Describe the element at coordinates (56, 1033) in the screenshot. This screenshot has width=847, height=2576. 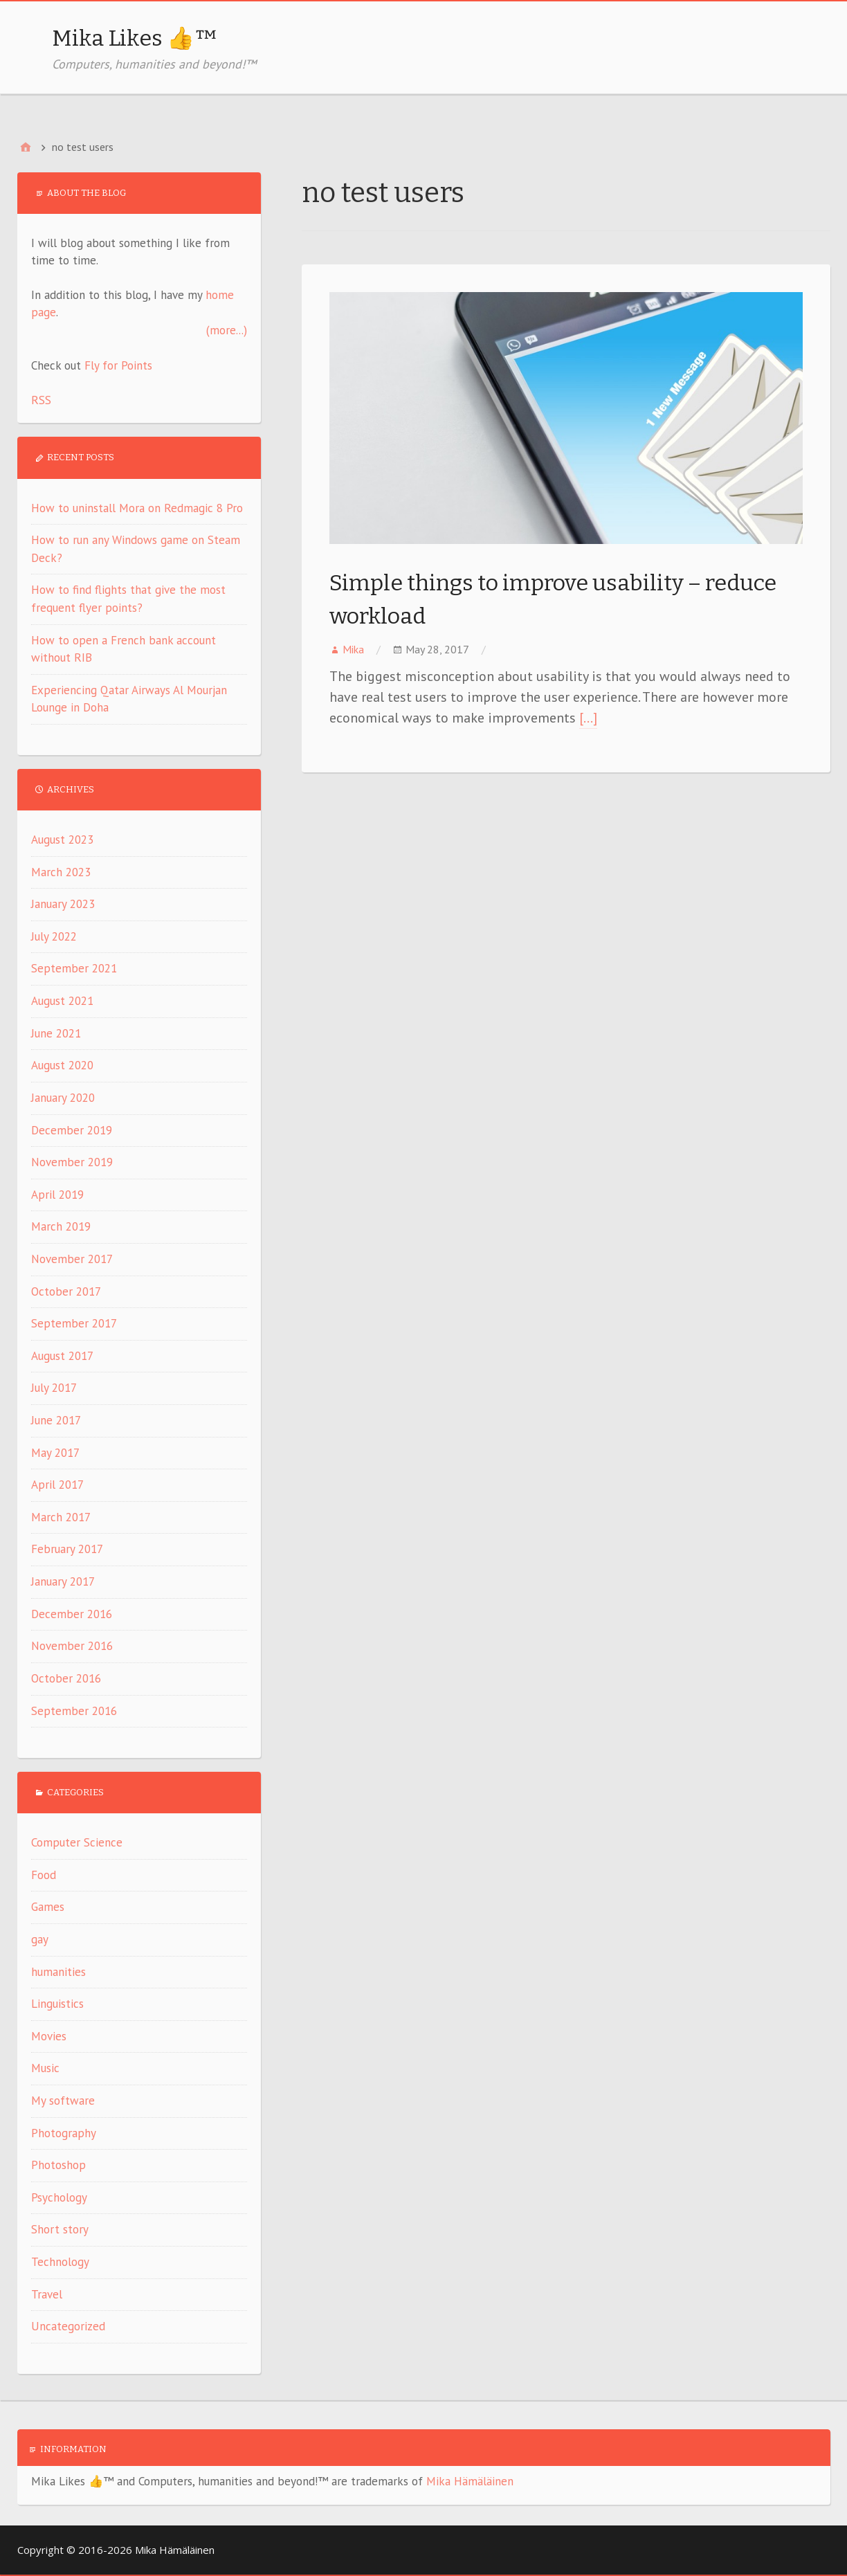
I see `June 2021` at that location.